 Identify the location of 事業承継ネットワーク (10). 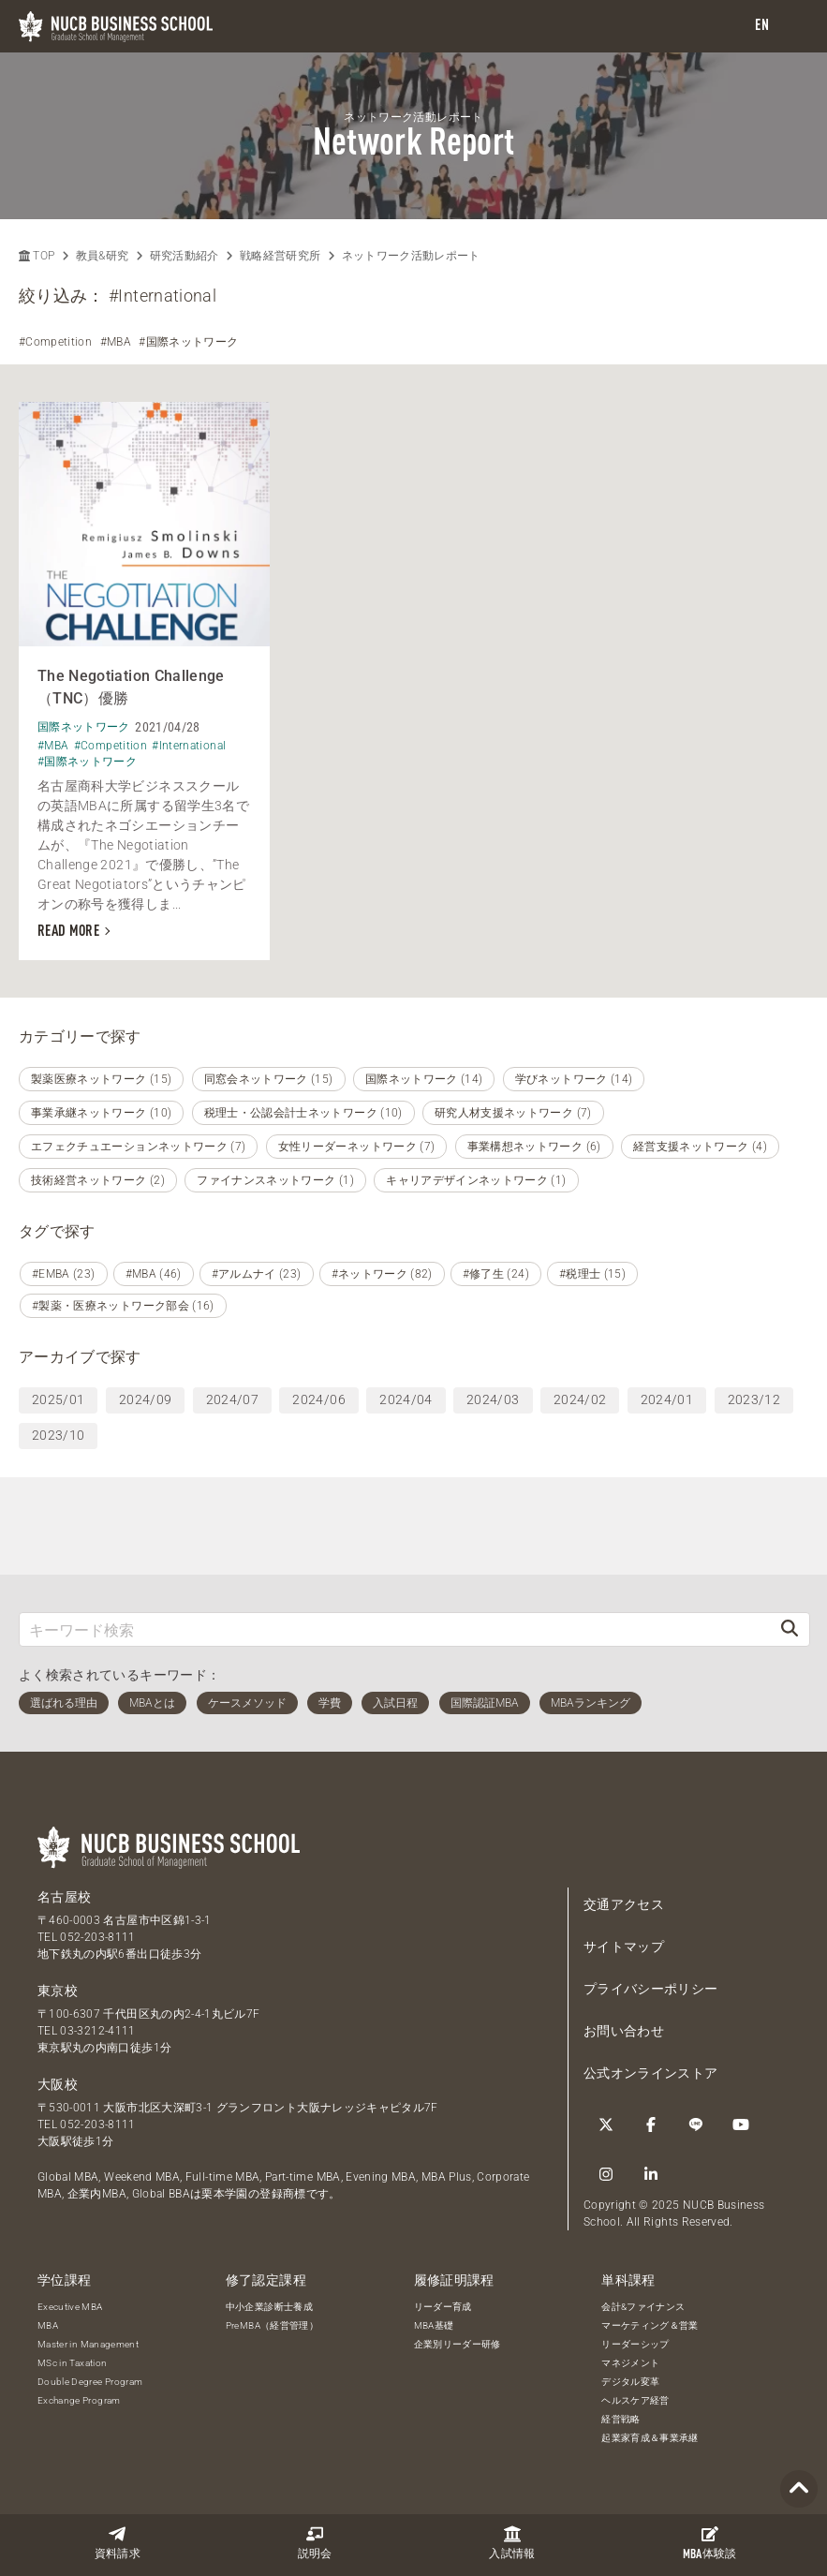
(101, 1112).